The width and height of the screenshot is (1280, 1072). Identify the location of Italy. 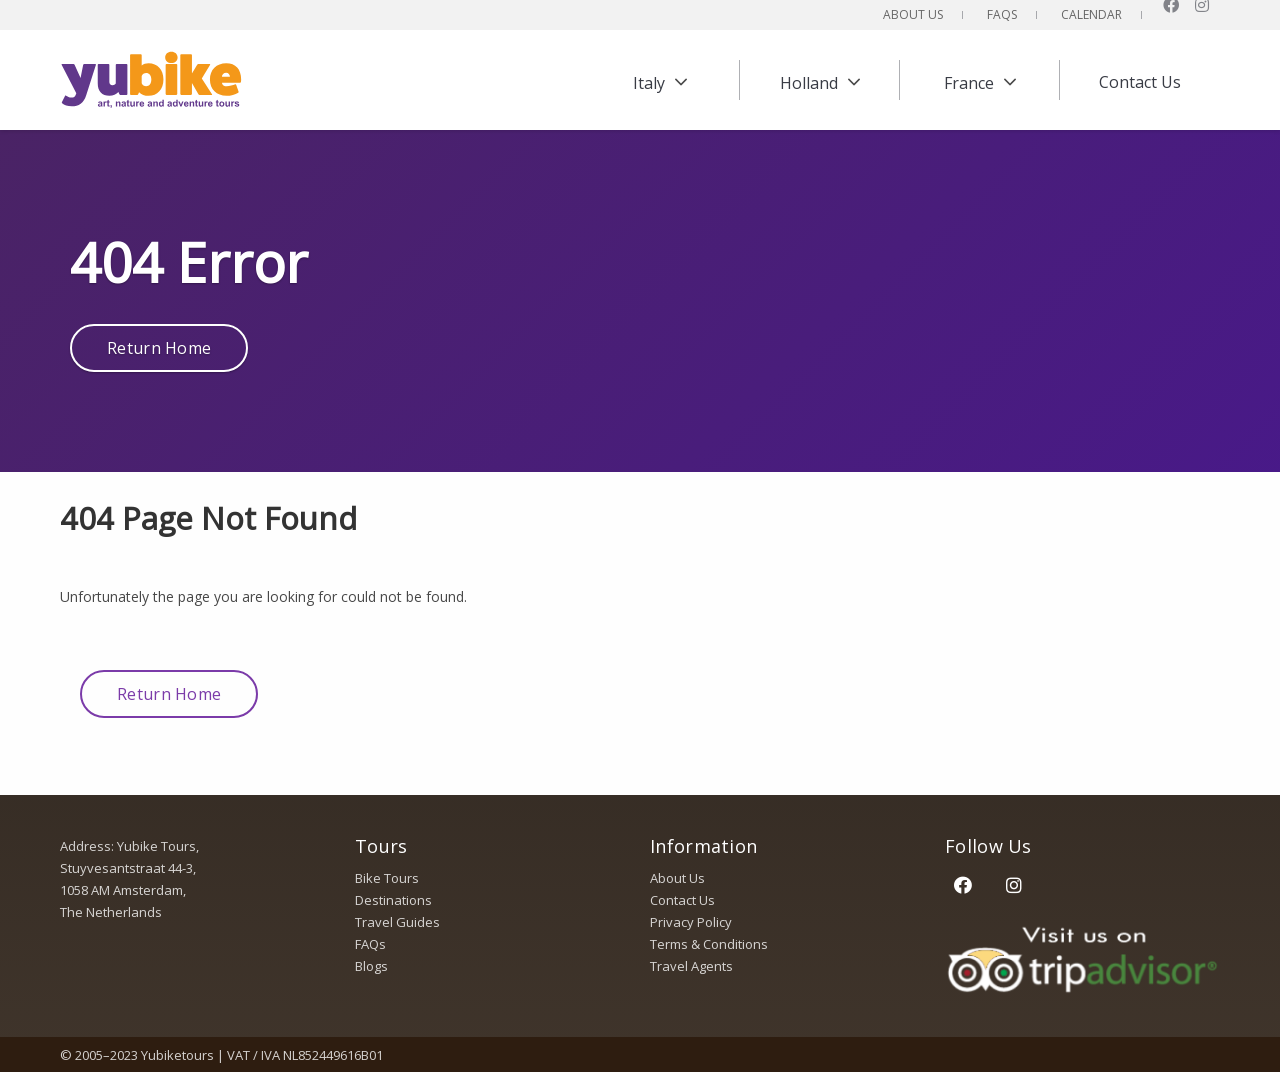
(649, 83).